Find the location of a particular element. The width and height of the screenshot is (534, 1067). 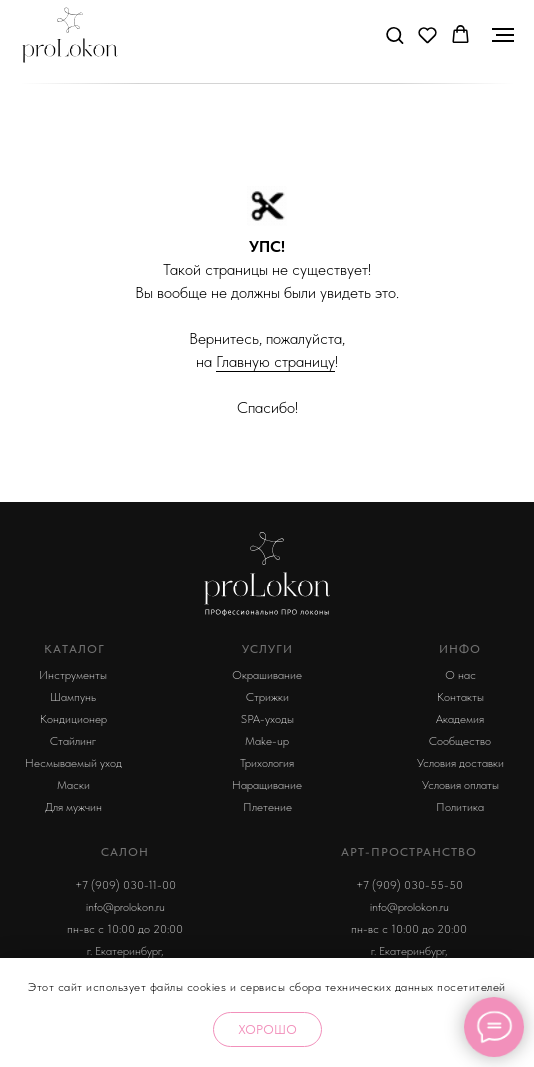

+7 (909) 030-11-00 is located at coordinates (125, 885).